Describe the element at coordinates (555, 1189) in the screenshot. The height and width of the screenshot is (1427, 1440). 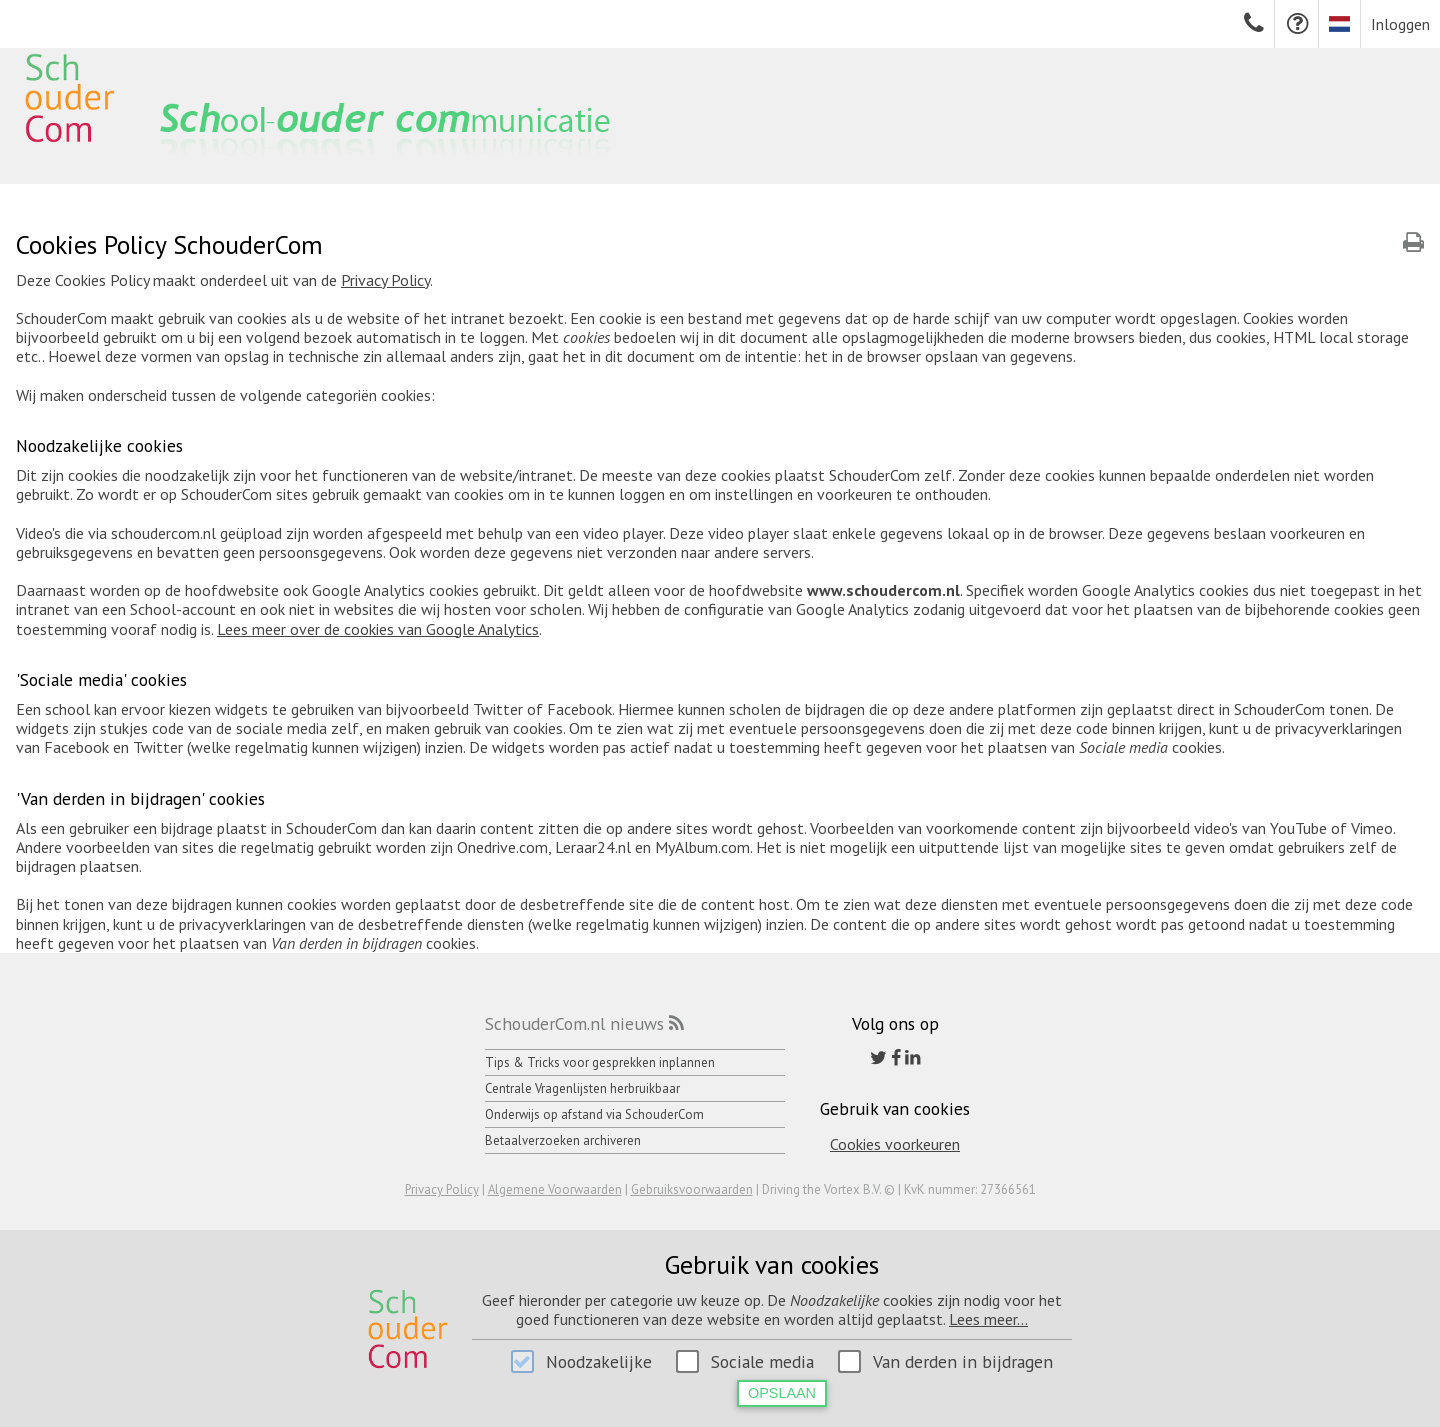
I see `Algemene Voorwaarden` at that location.